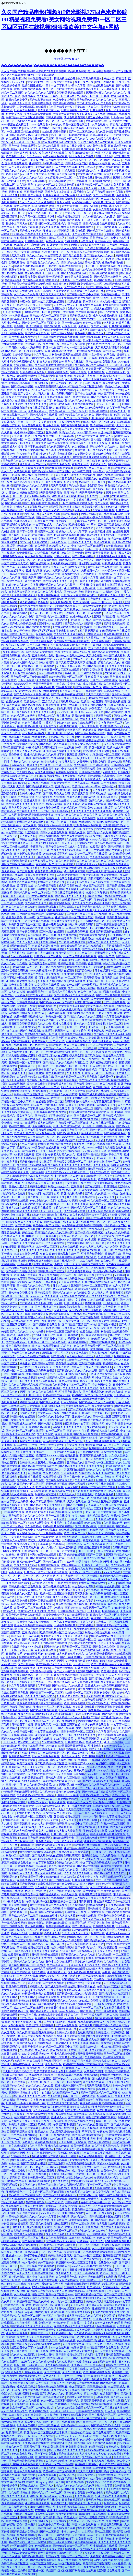  Describe the element at coordinates (115, 1335) in the screenshot. I see `91av中文` at that location.